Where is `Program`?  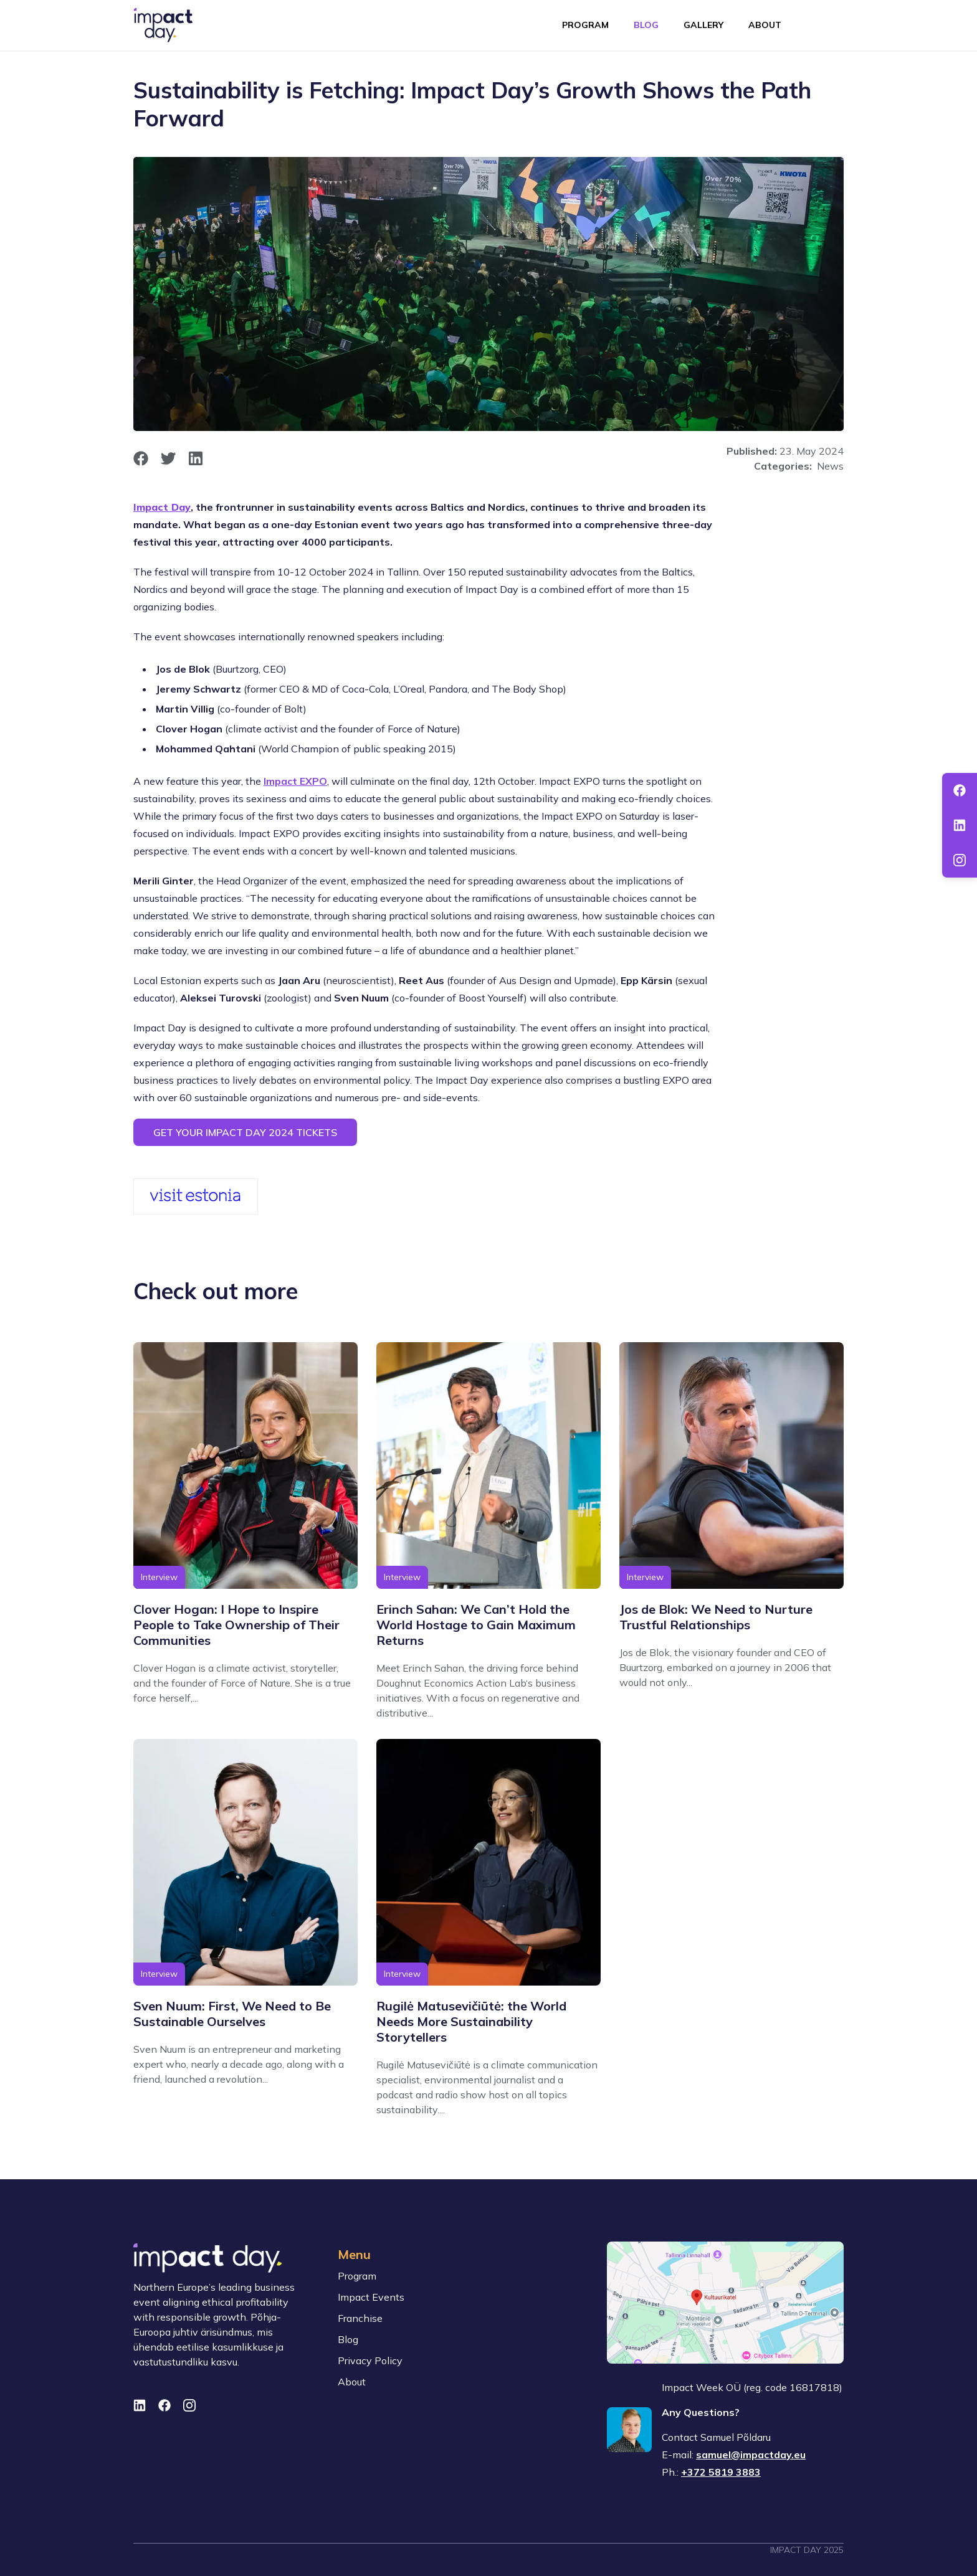 Program is located at coordinates (585, 25).